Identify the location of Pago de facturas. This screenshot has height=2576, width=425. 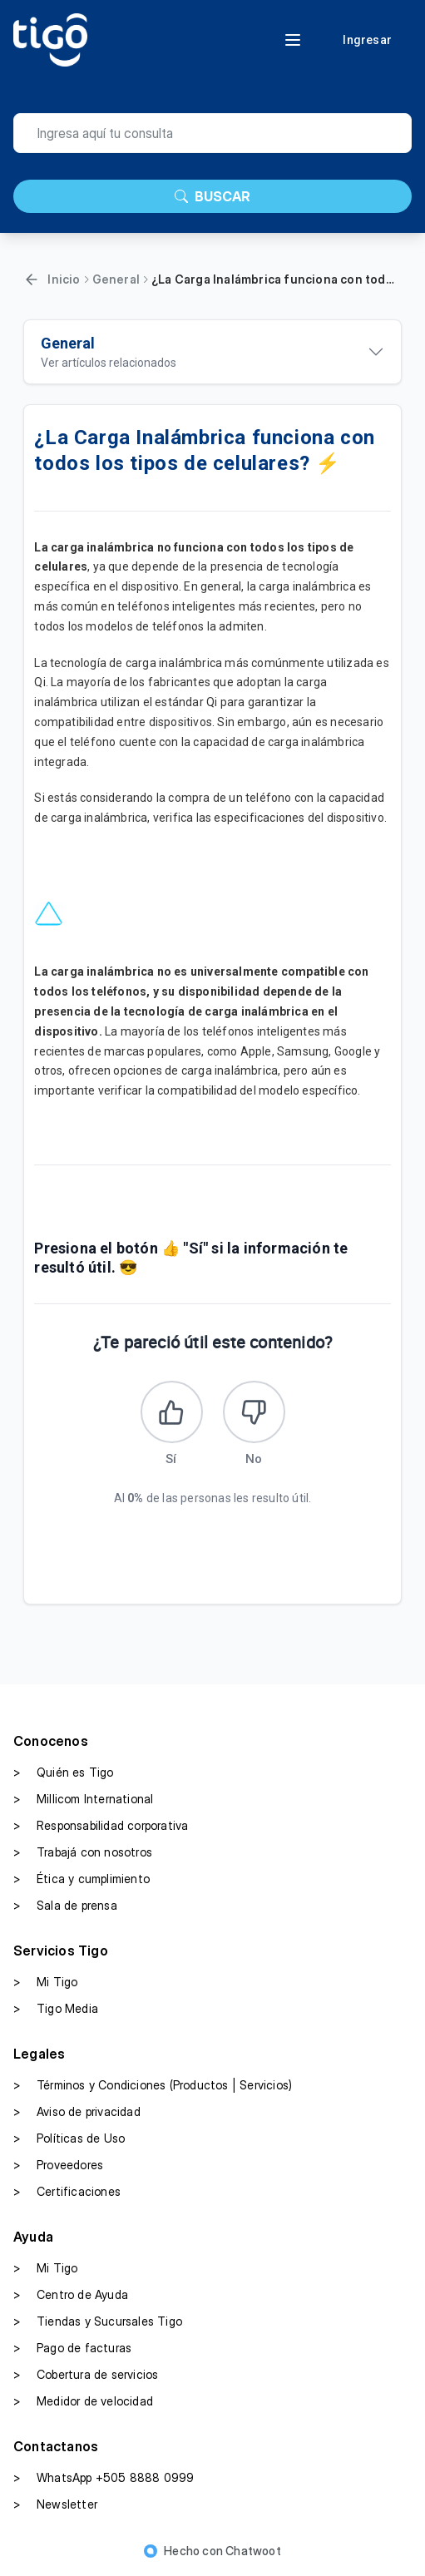
(72, 2348).